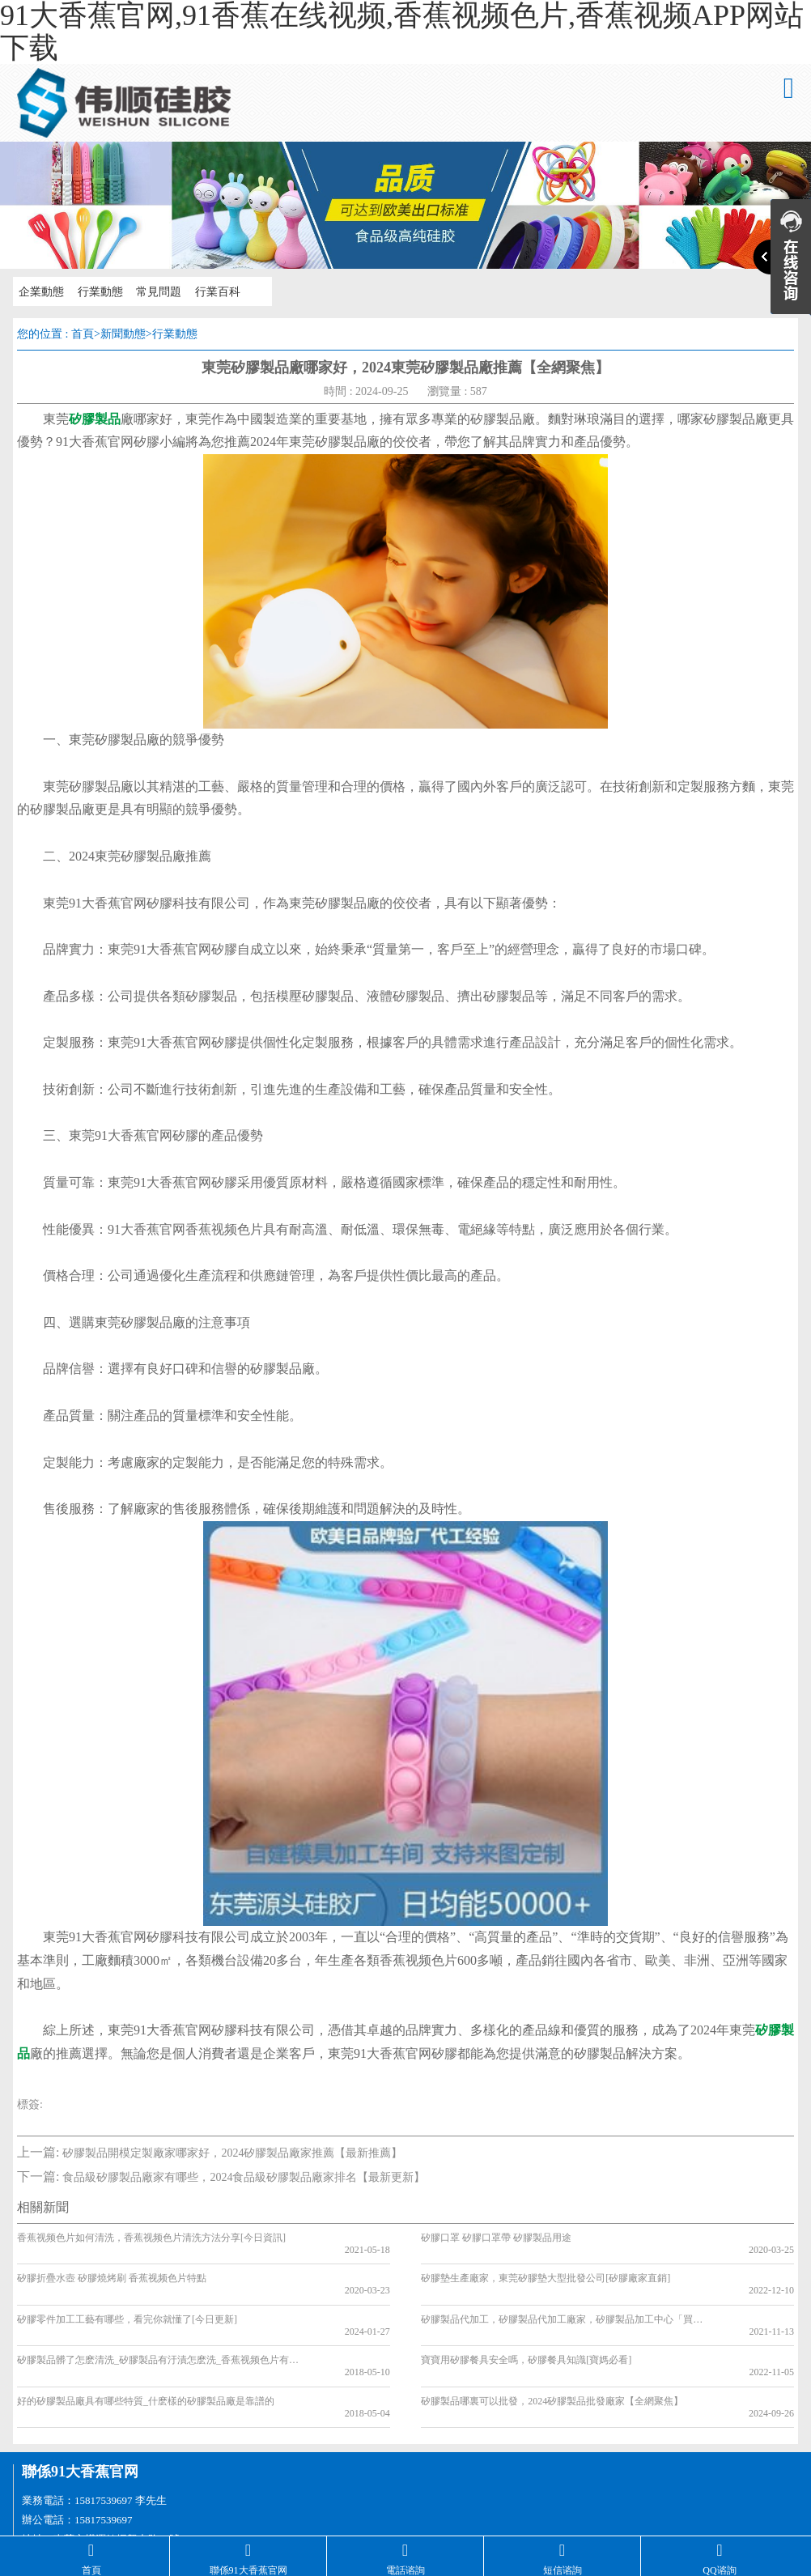 This screenshot has width=811, height=2576. I want to click on 寶寶用矽膠餐具安全嗎，矽膠餐具知識[寶媽必看], so click(526, 2324).